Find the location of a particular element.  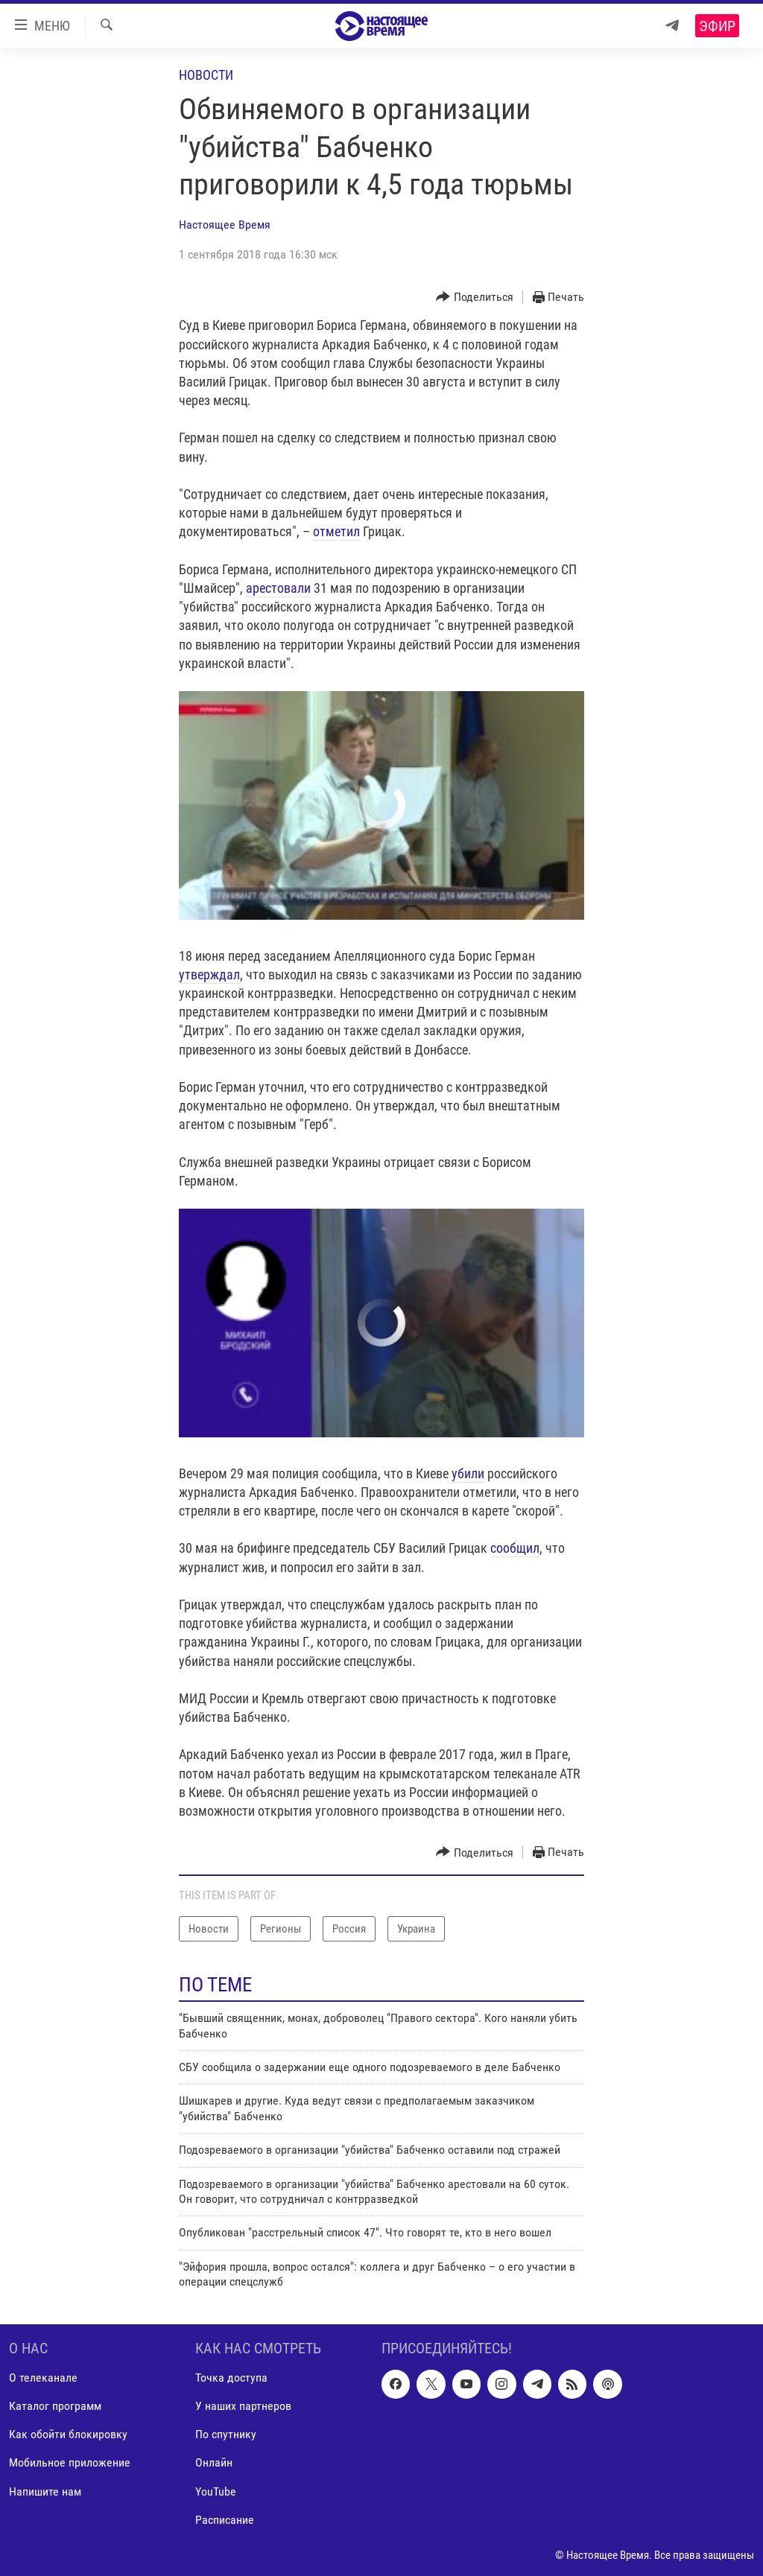

отметил is located at coordinates (336, 531).